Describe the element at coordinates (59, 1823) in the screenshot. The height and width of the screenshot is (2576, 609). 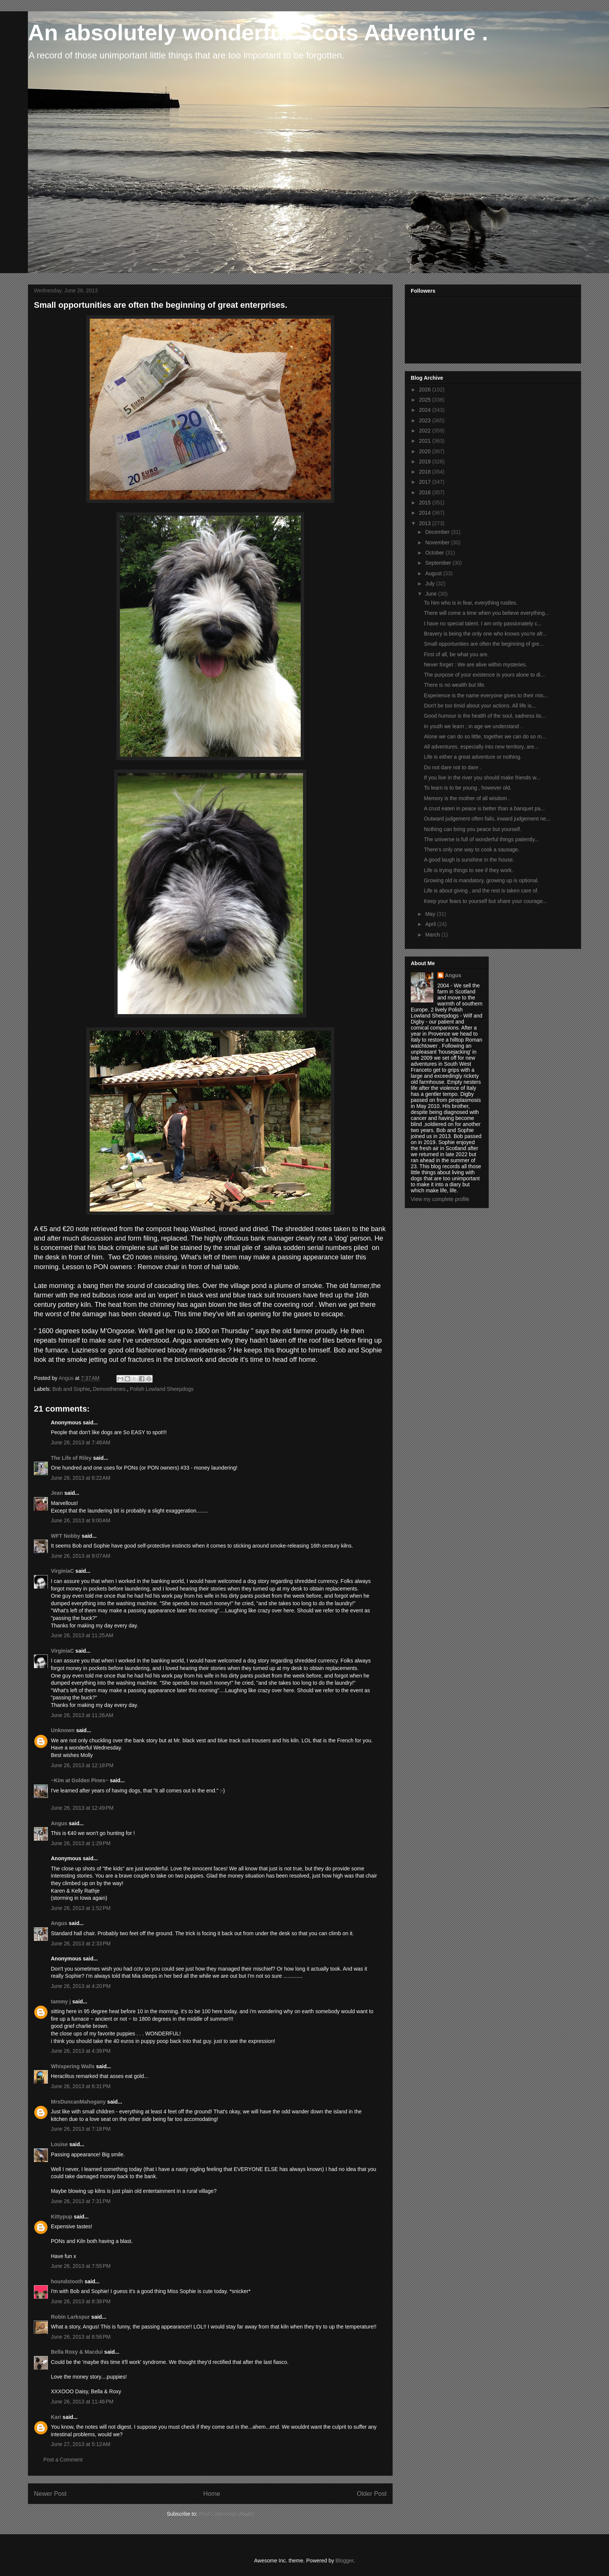
I see `Angus` at that location.